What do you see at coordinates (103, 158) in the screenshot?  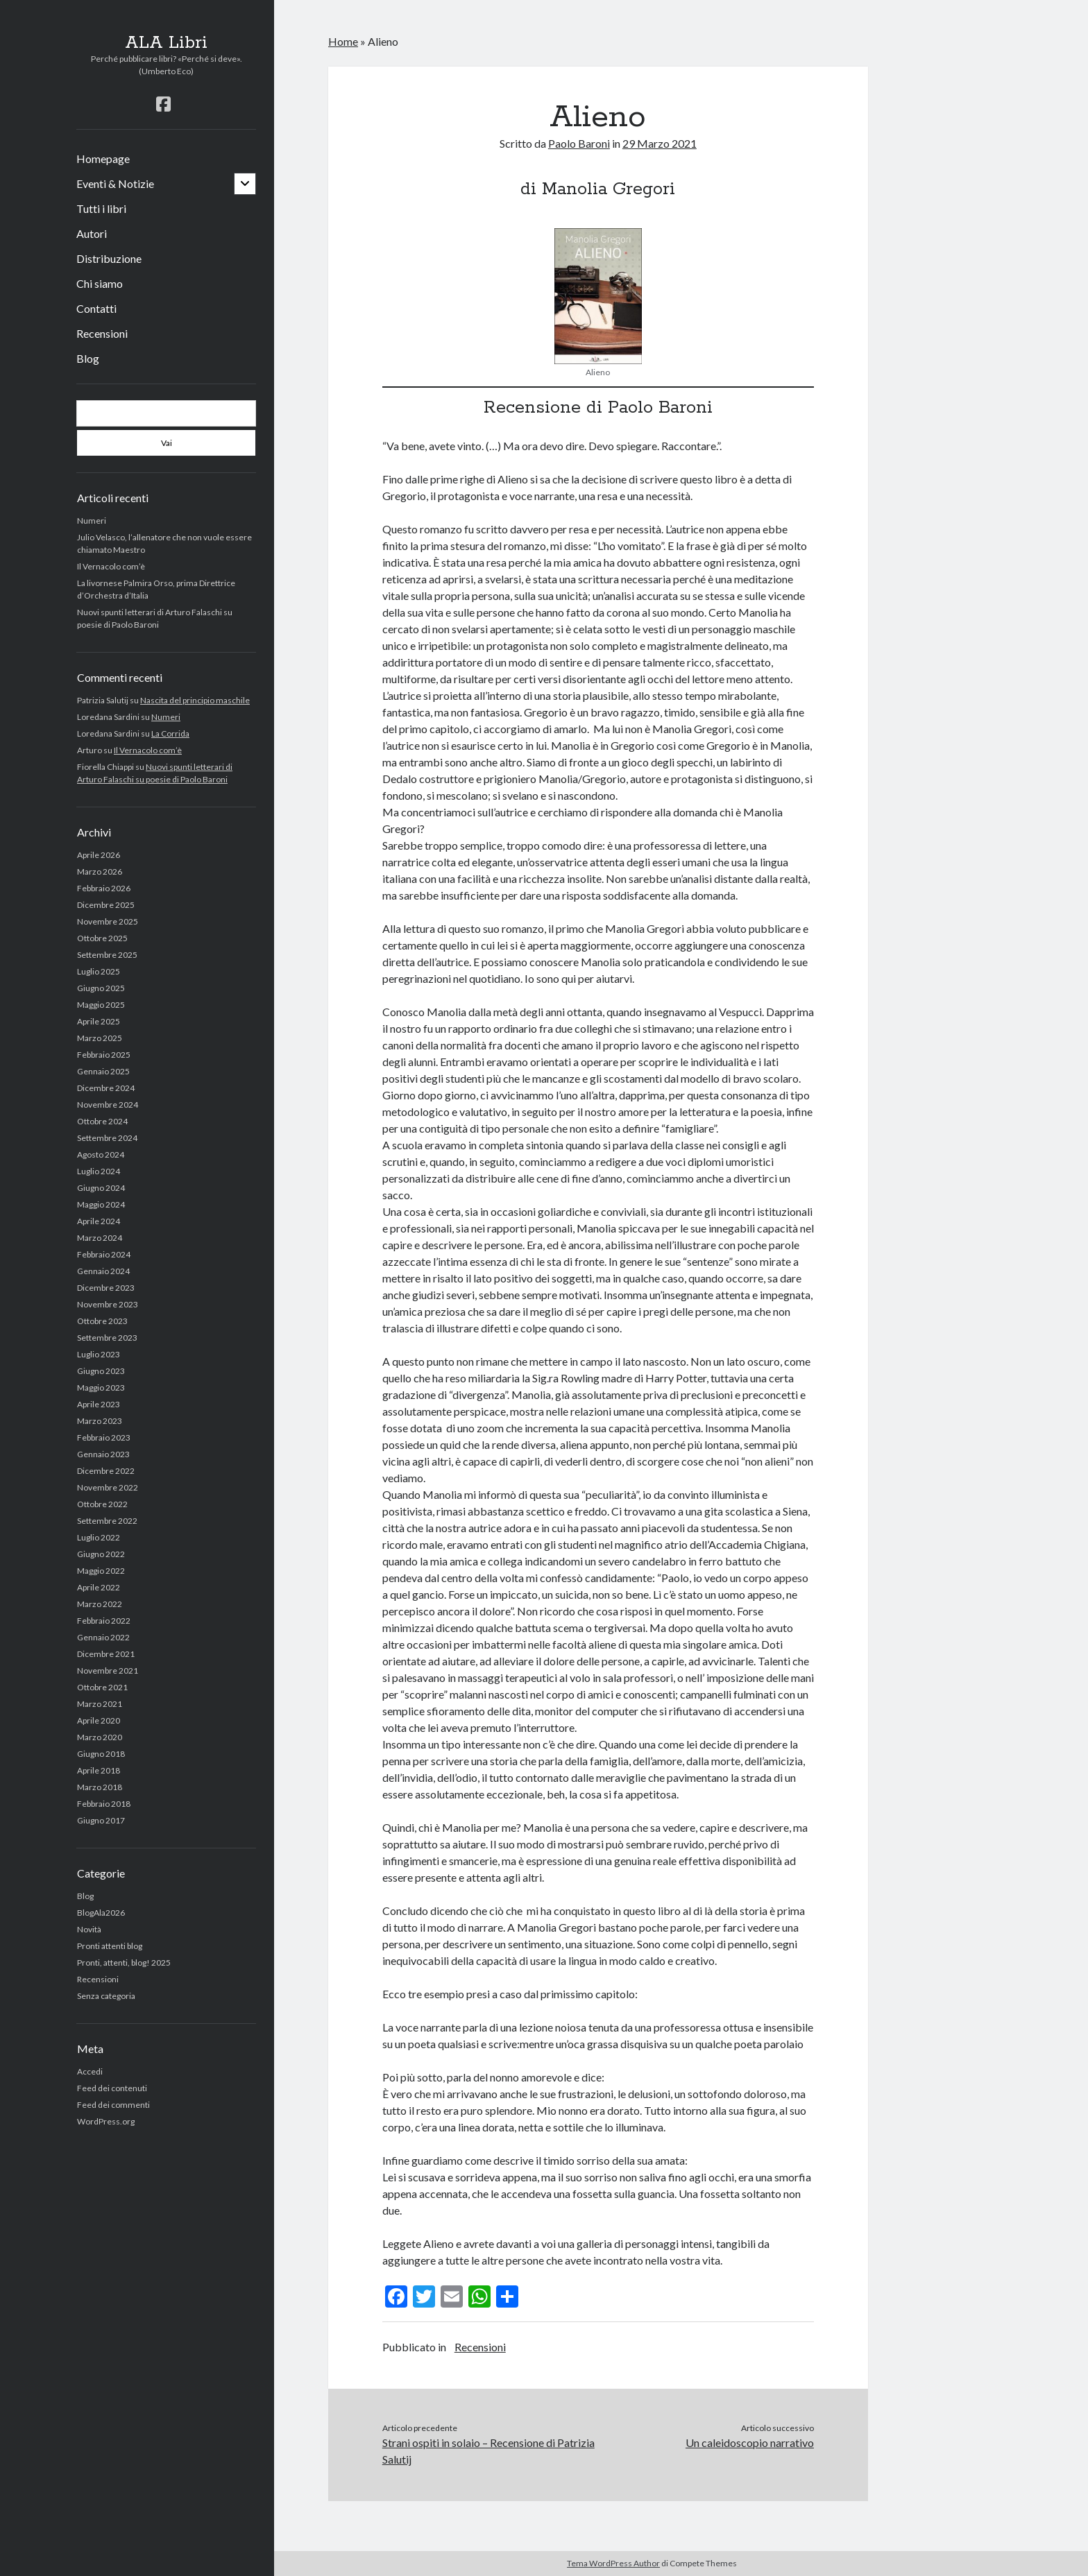 I see `Homepage` at bounding box center [103, 158].